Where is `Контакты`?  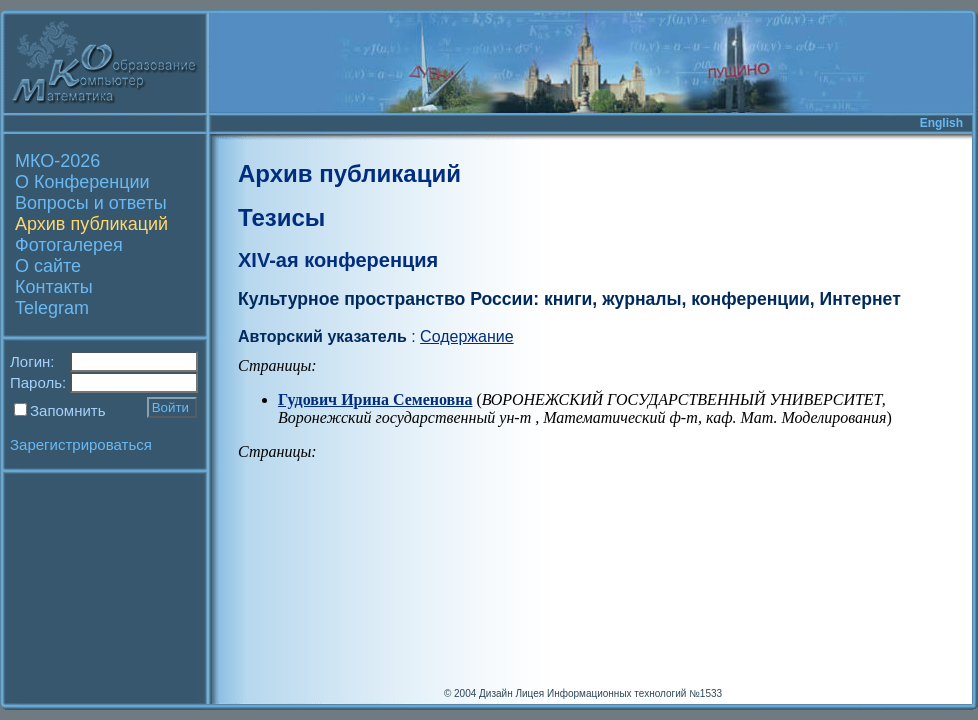
Контакты is located at coordinates (54, 287).